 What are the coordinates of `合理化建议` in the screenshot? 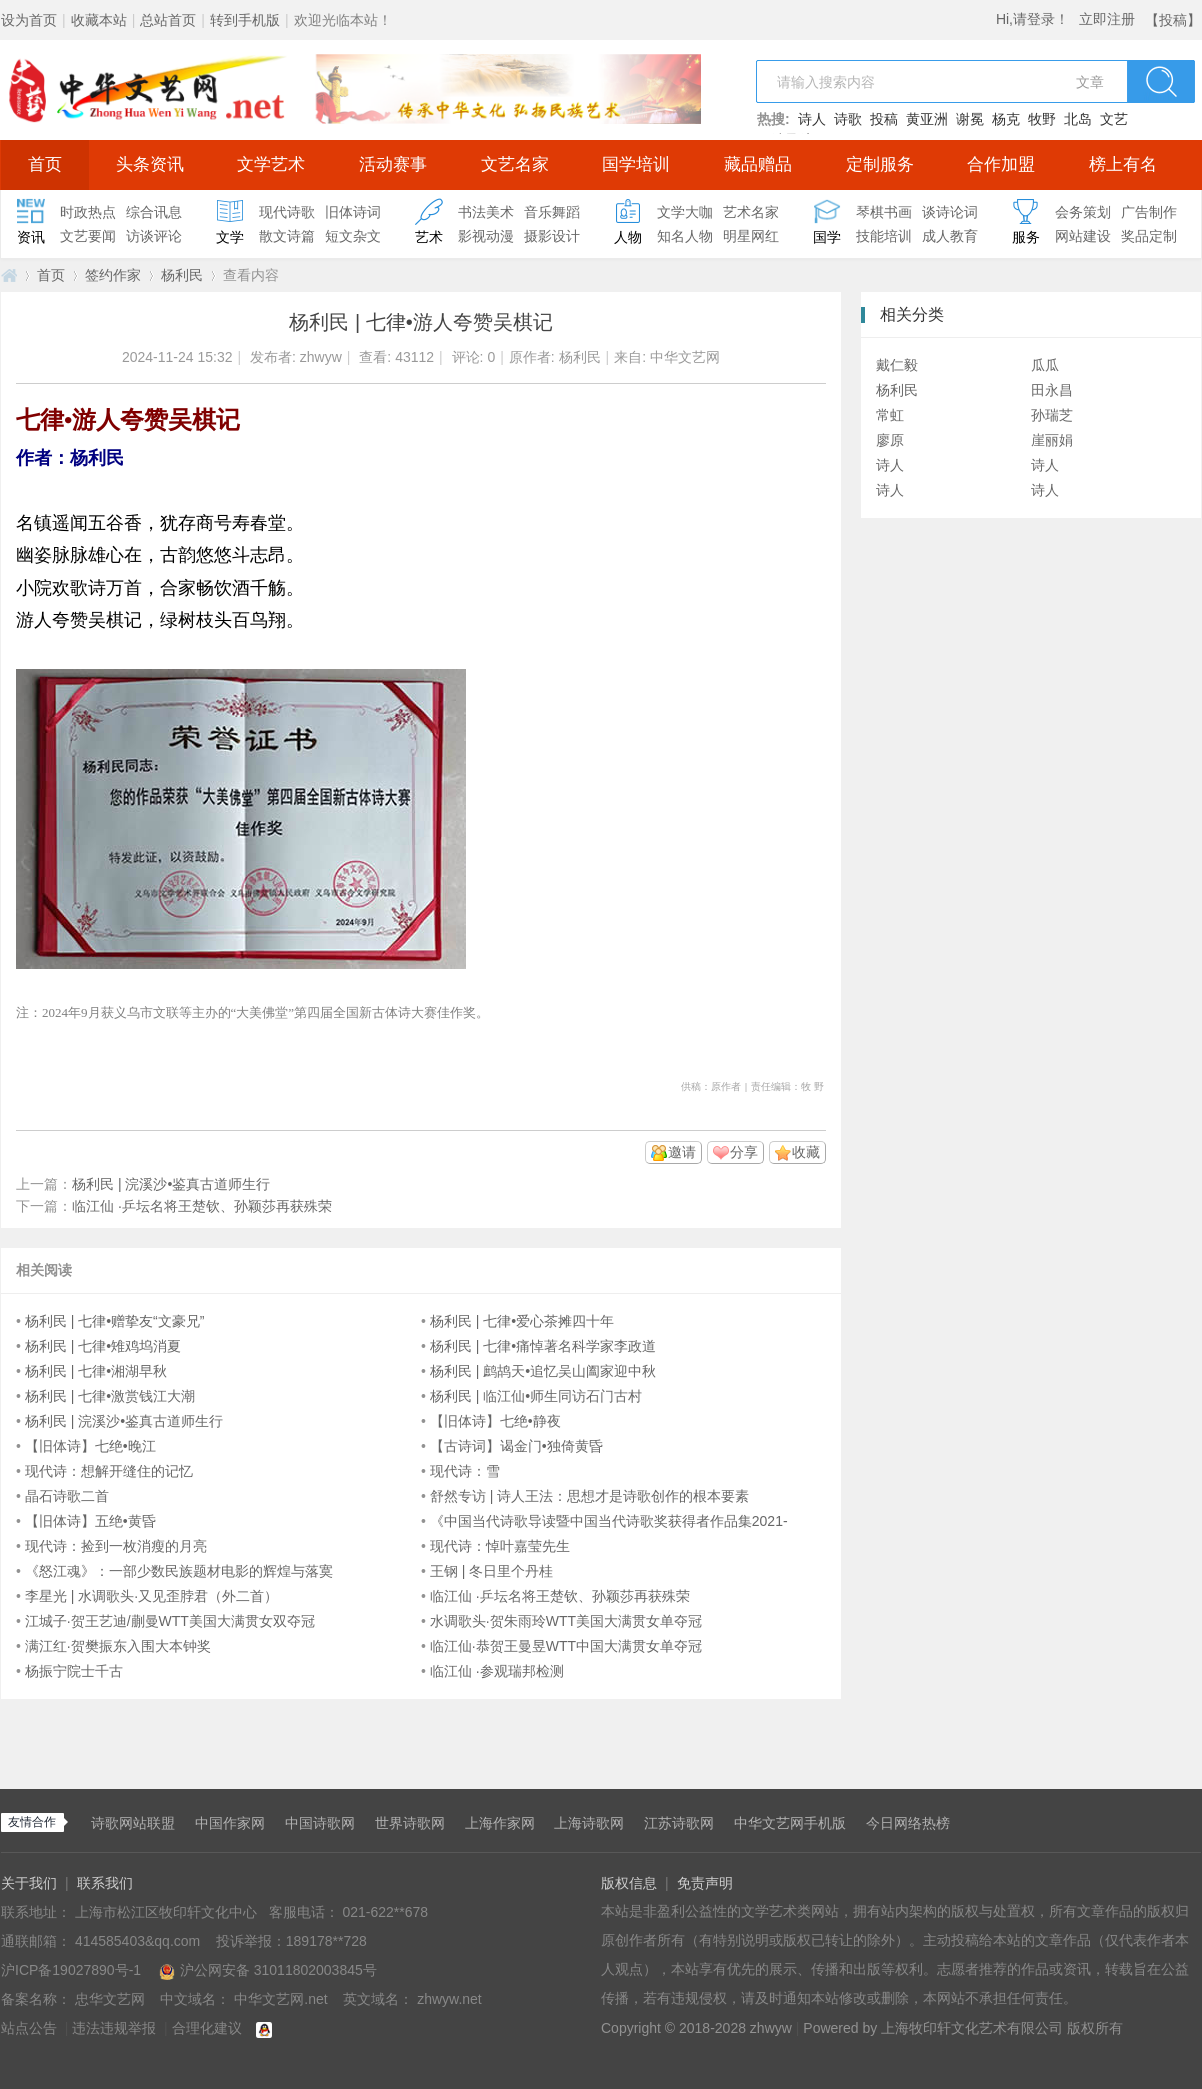 It's located at (207, 2028).